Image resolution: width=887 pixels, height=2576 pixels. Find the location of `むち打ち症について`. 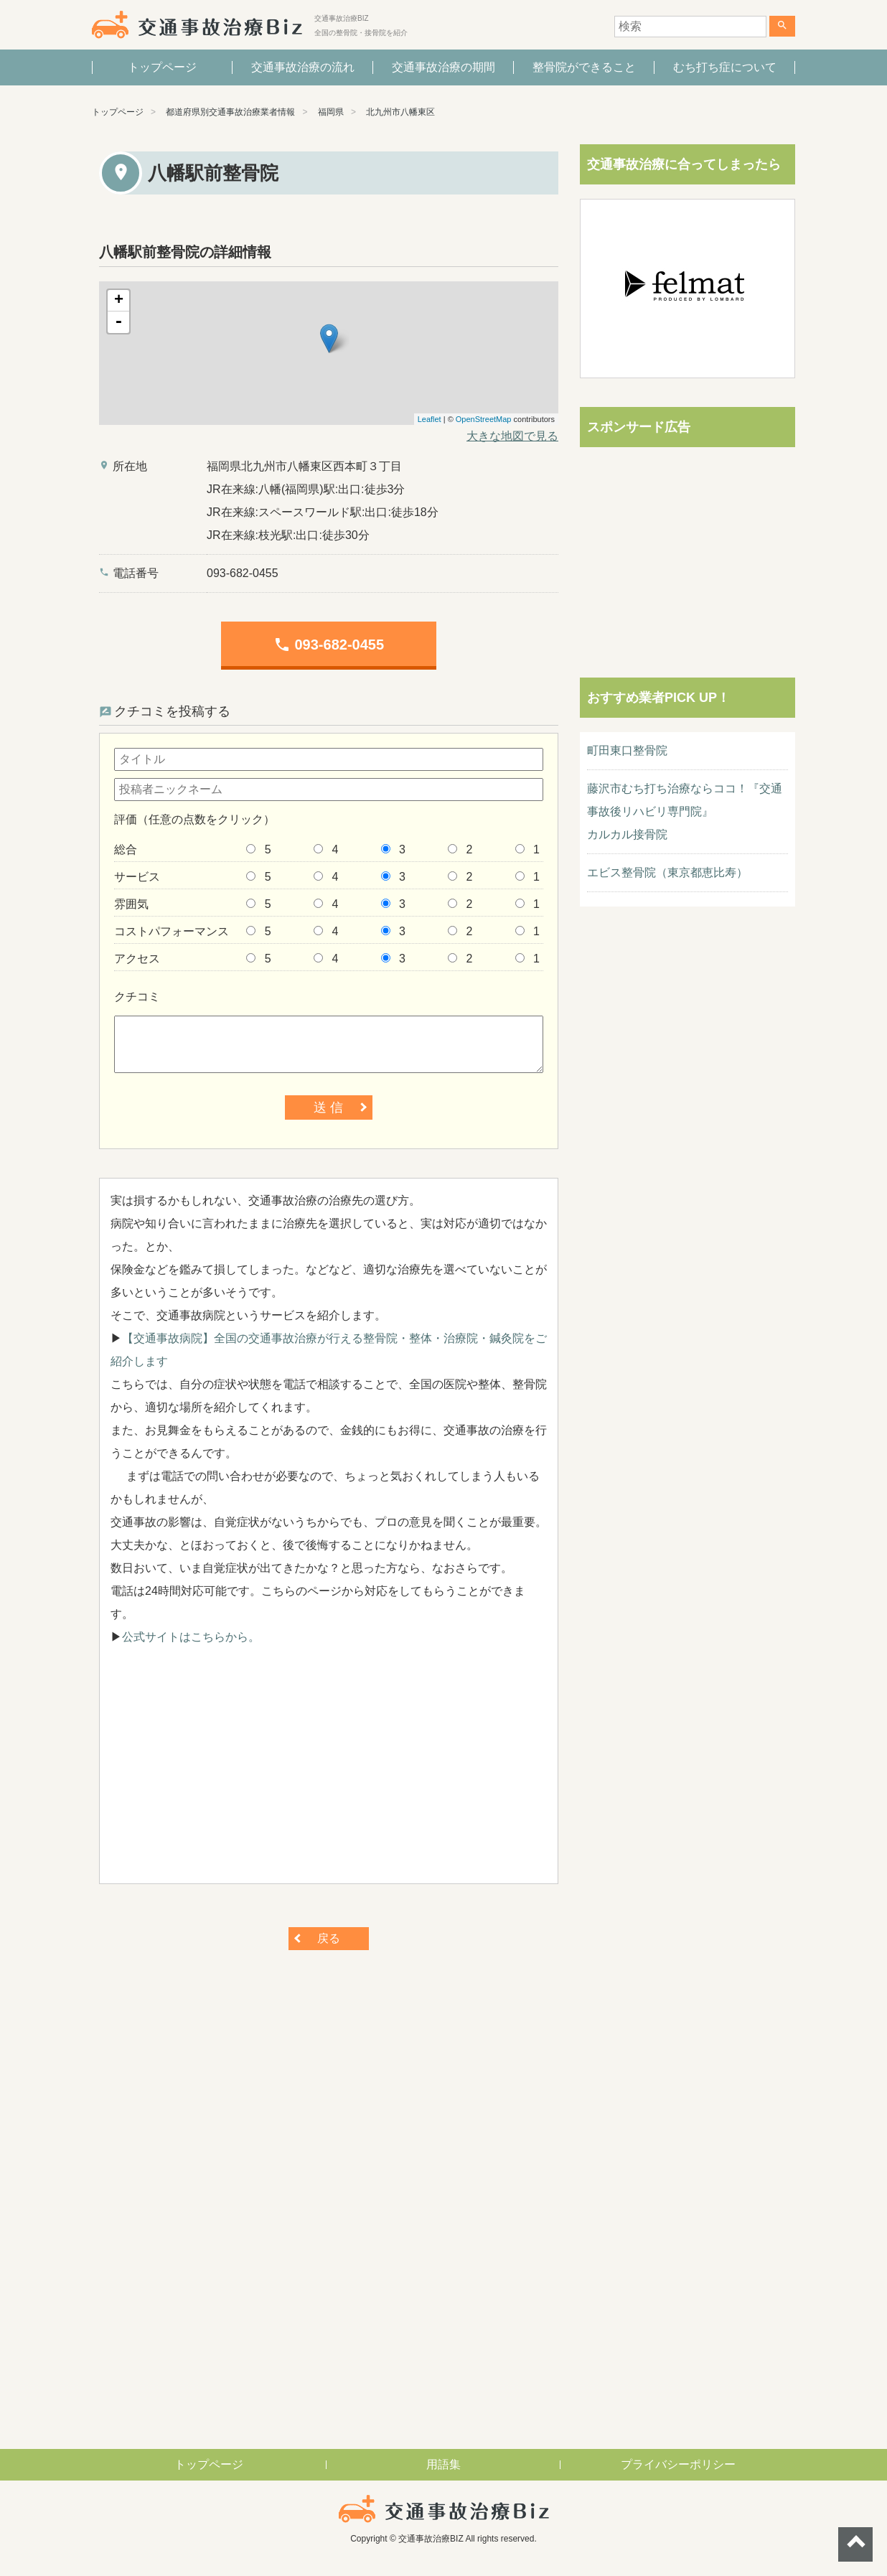

むち打ち症について is located at coordinates (724, 67).